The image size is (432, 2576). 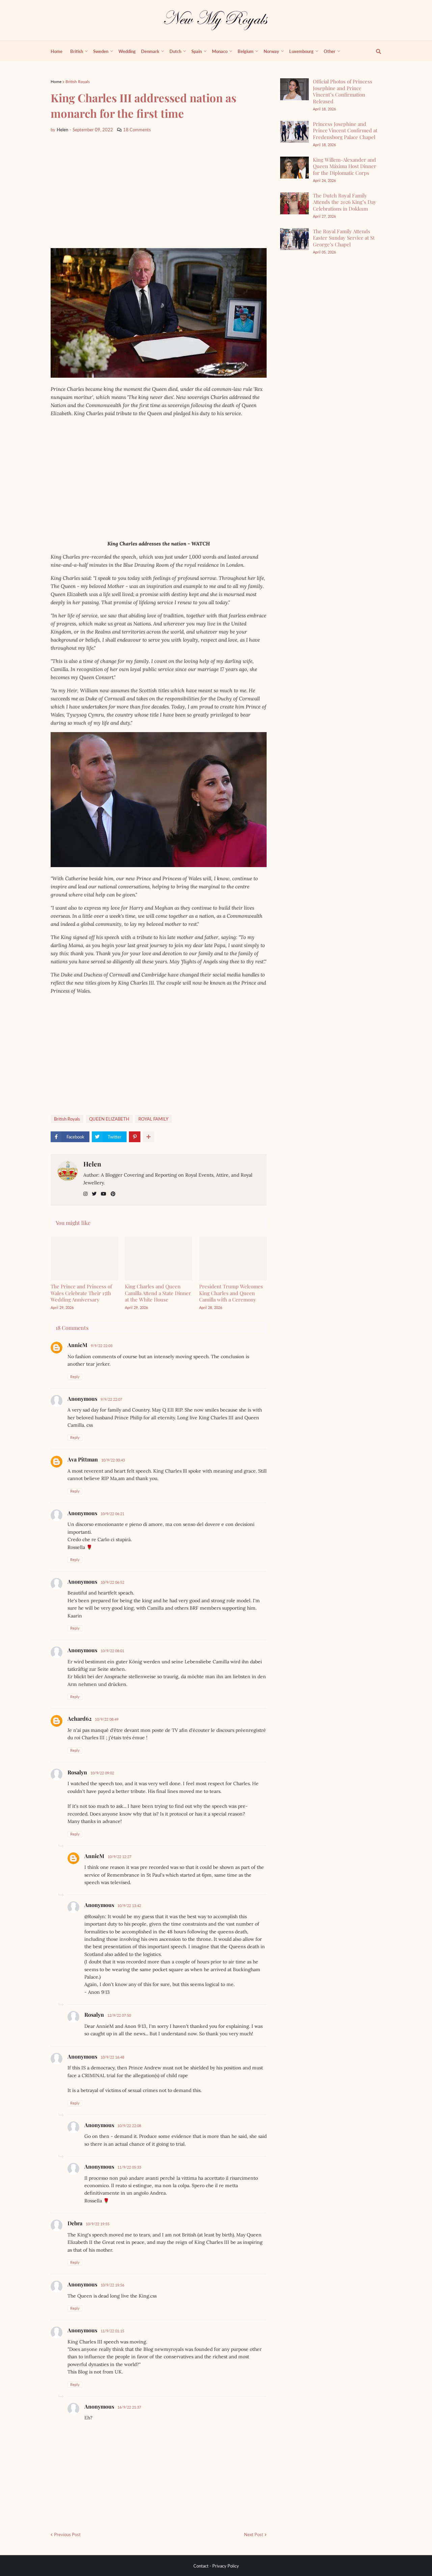 What do you see at coordinates (294, 168) in the screenshot?
I see `[King Willem-Alexander and Queen Máxima Host Dinner for the Diplomatic Corps]` at bounding box center [294, 168].